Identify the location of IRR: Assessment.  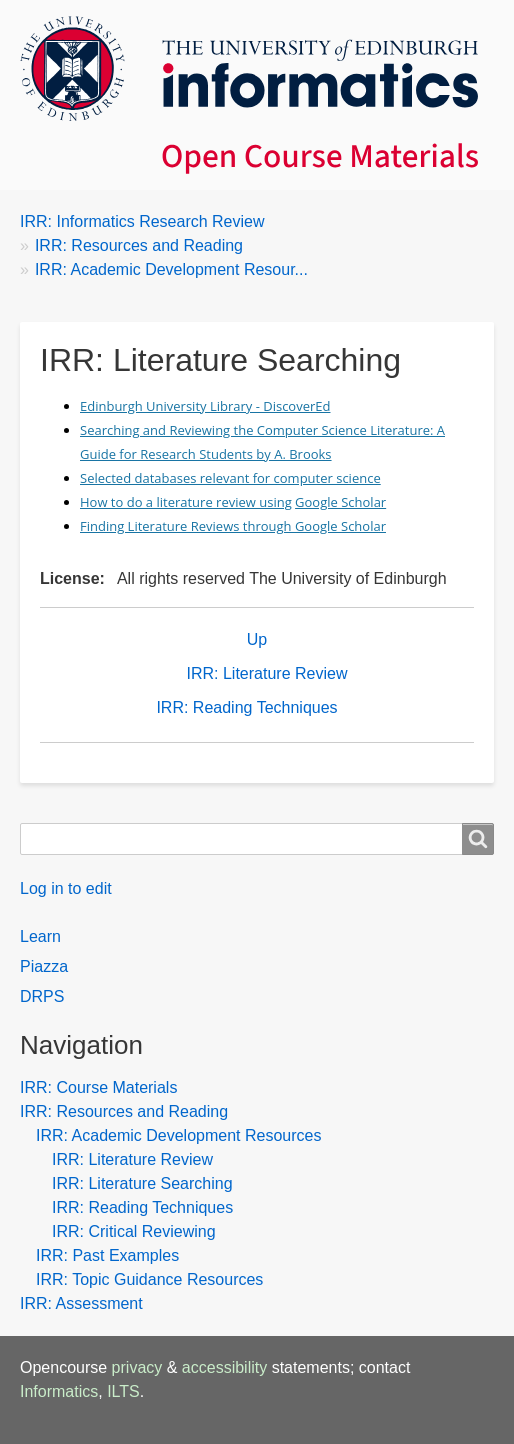
(81, 1303).